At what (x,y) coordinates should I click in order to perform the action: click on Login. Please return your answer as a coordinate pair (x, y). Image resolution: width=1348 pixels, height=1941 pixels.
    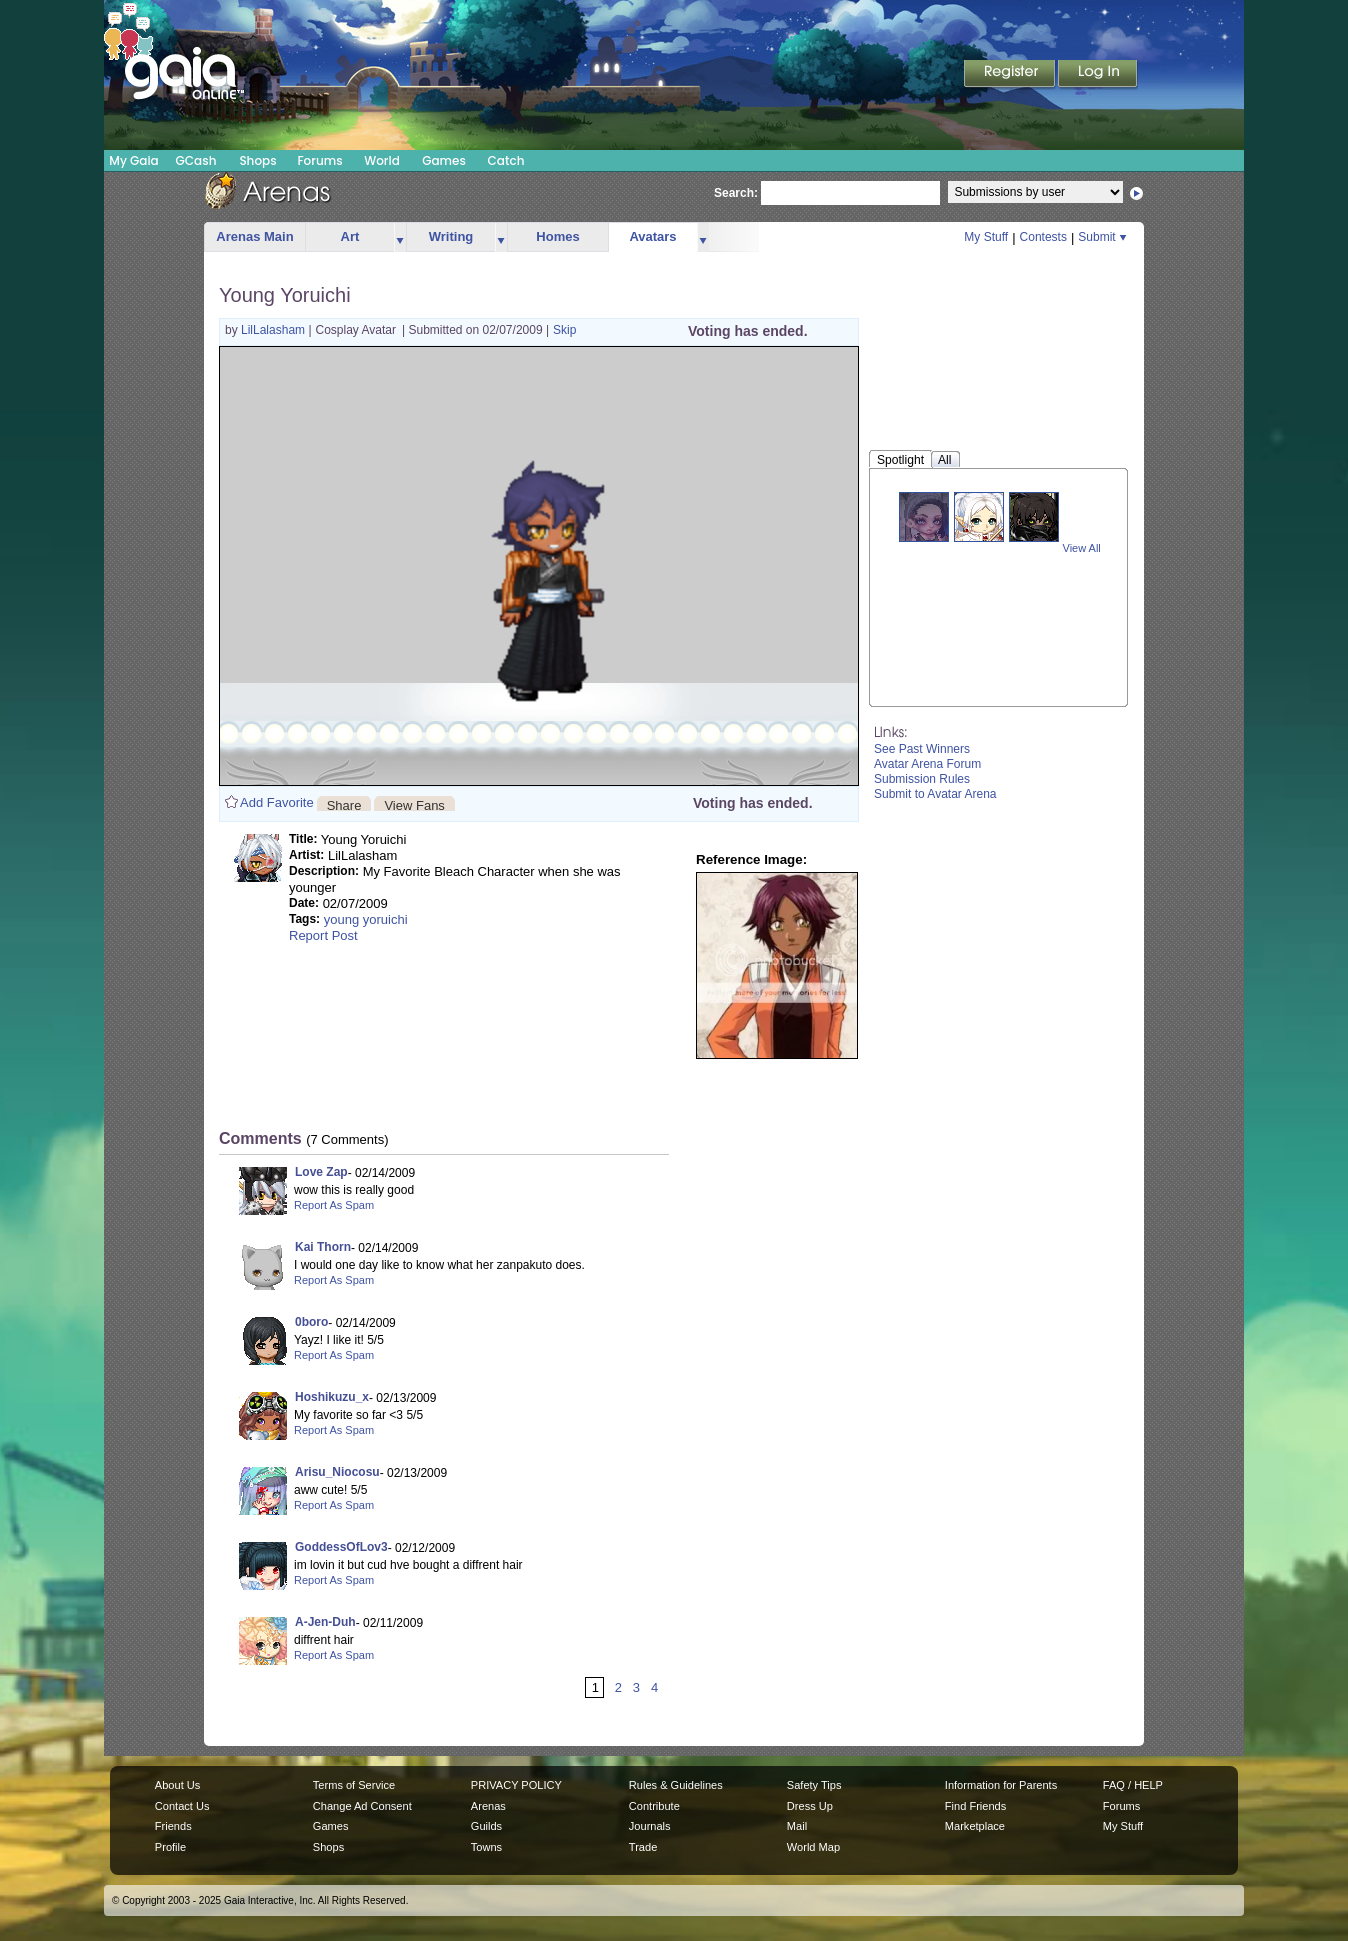
    Looking at the image, I should click on (1098, 75).